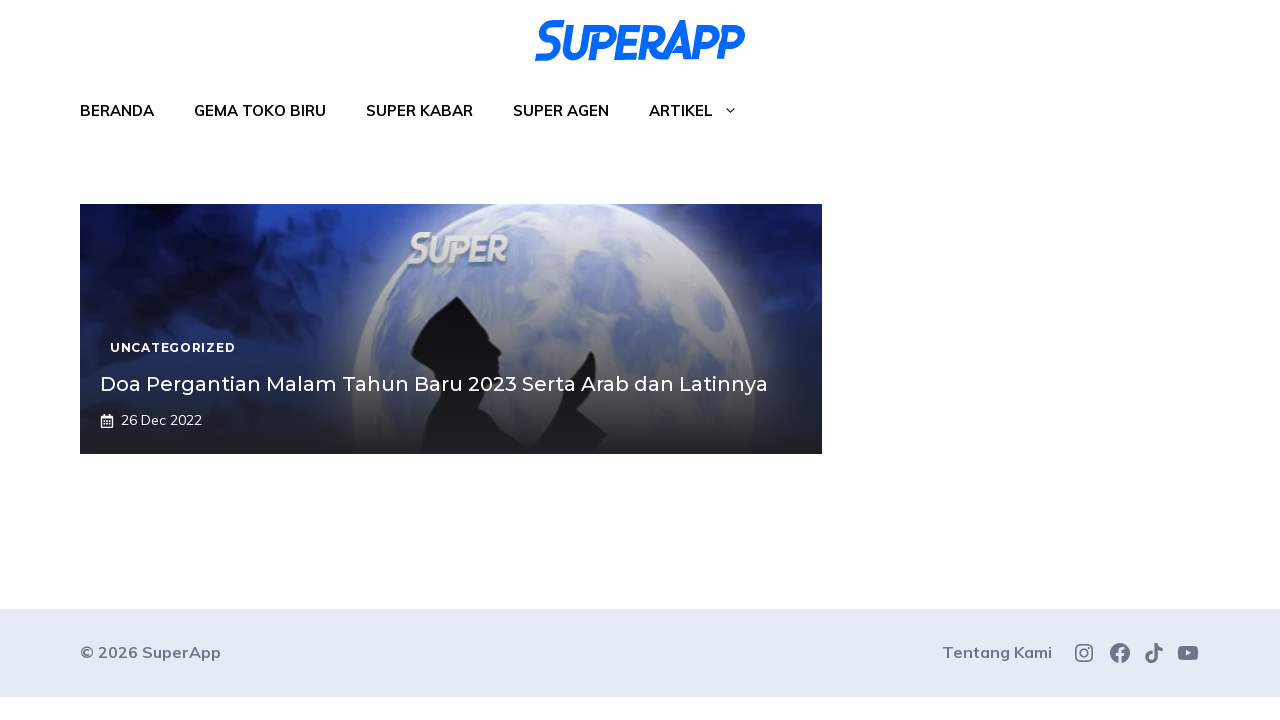  Describe the element at coordinates (260, 110) in the screenshot. I see `Gema Toko Biru` at that location.